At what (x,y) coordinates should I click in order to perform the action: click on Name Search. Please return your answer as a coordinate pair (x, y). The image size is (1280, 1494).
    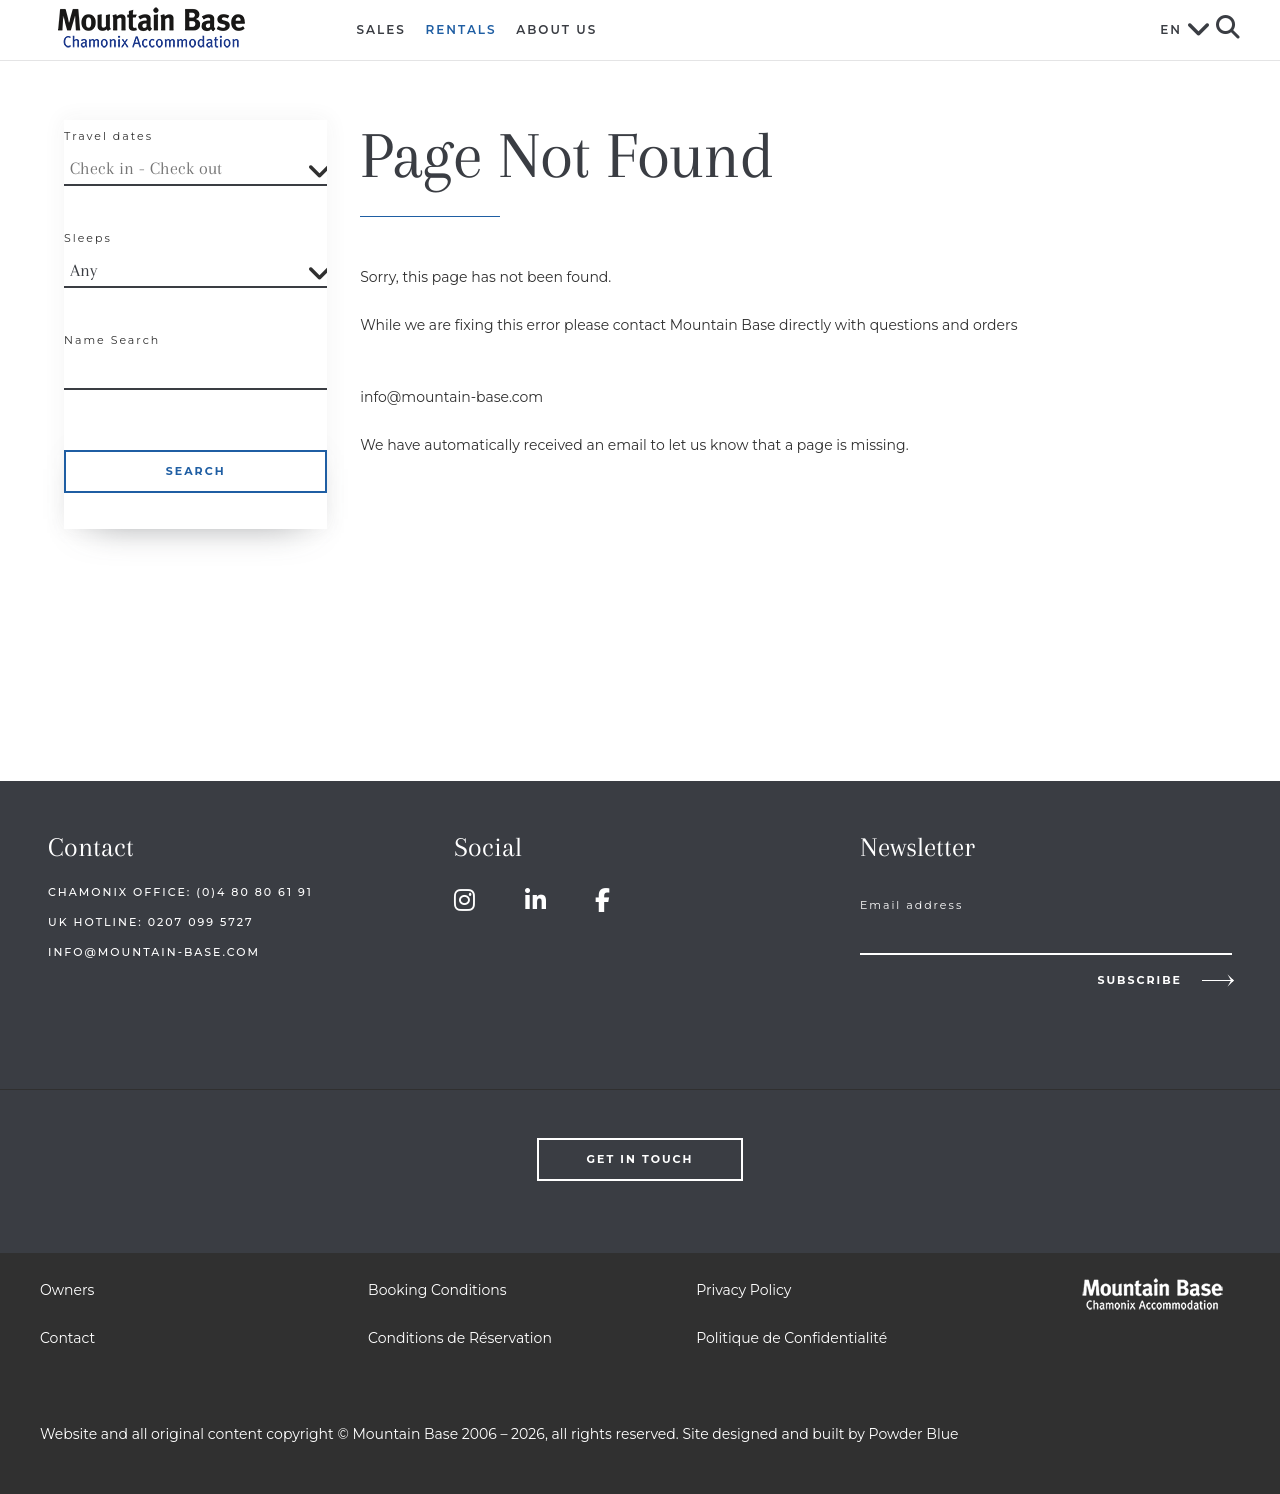
    Looking at the image, I should click on (112, 340).